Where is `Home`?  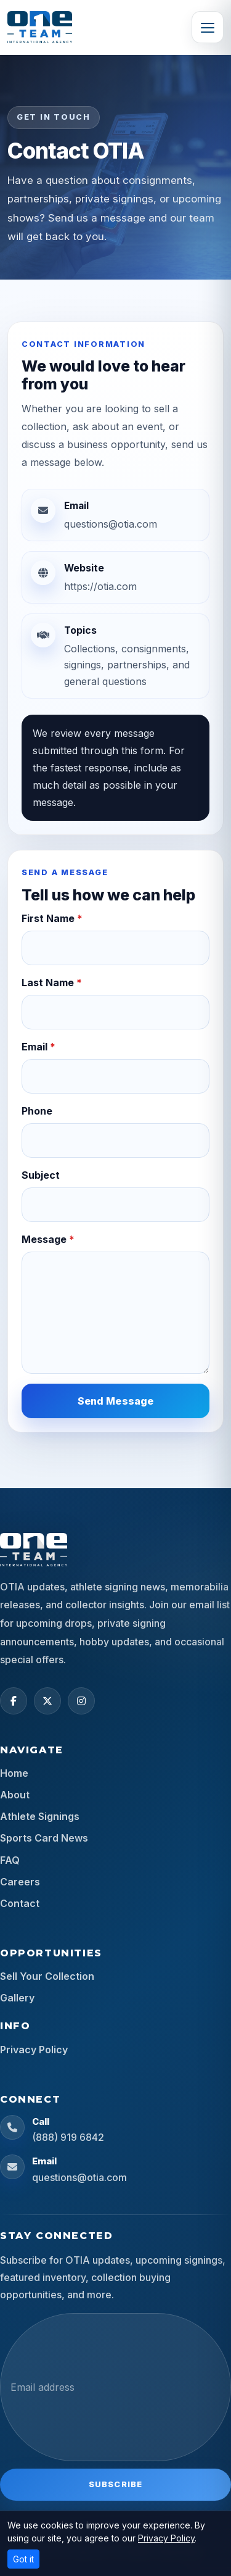
Home is located at coordinates (14, 1773).